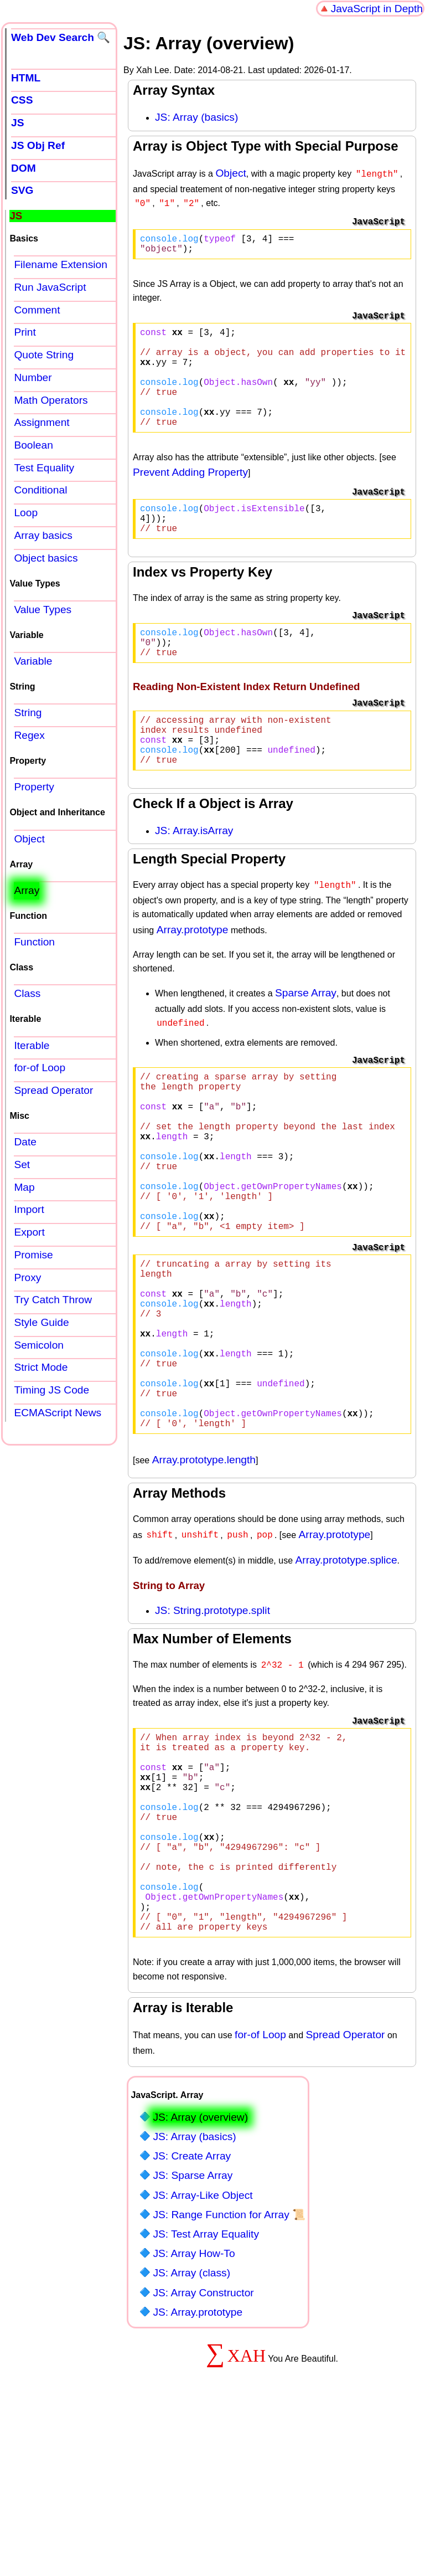  Describe the element at coordinates (194, 2417) in the screenshot. I see `JS: Array How-To` at that location.